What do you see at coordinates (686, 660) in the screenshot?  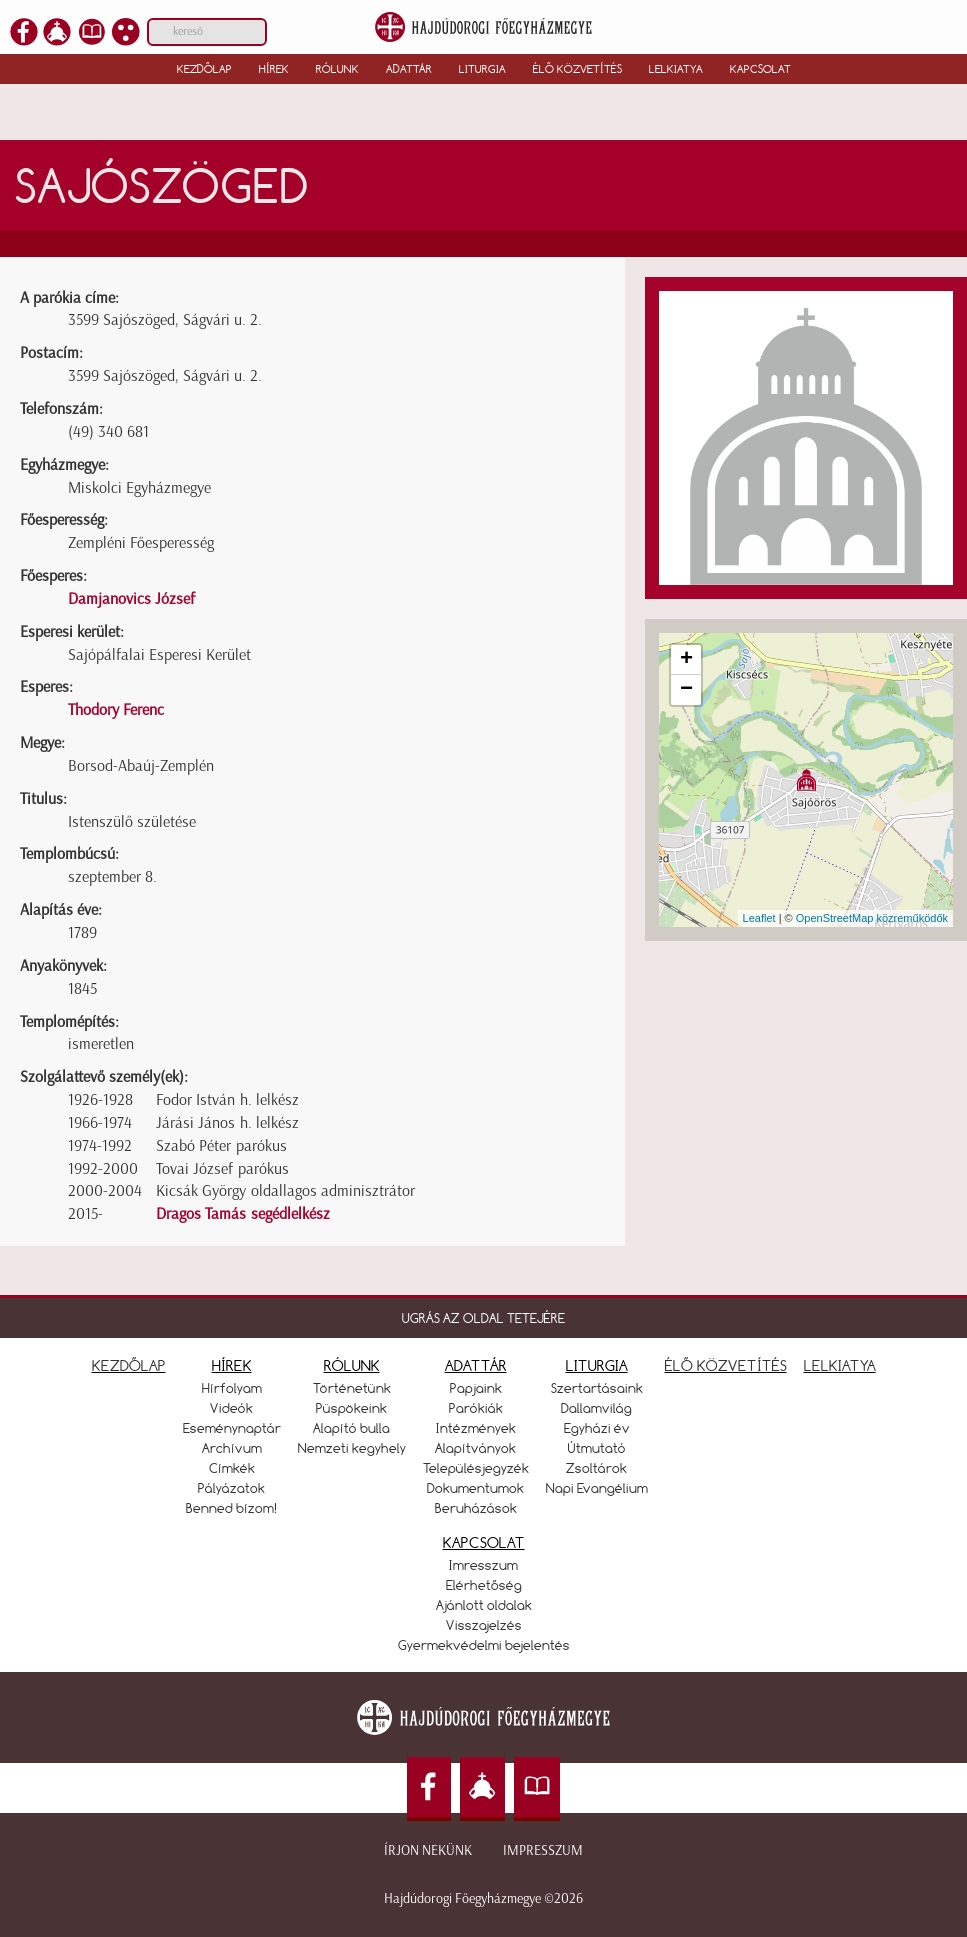 I see `+ [button]` at bounding box center [686, 660].